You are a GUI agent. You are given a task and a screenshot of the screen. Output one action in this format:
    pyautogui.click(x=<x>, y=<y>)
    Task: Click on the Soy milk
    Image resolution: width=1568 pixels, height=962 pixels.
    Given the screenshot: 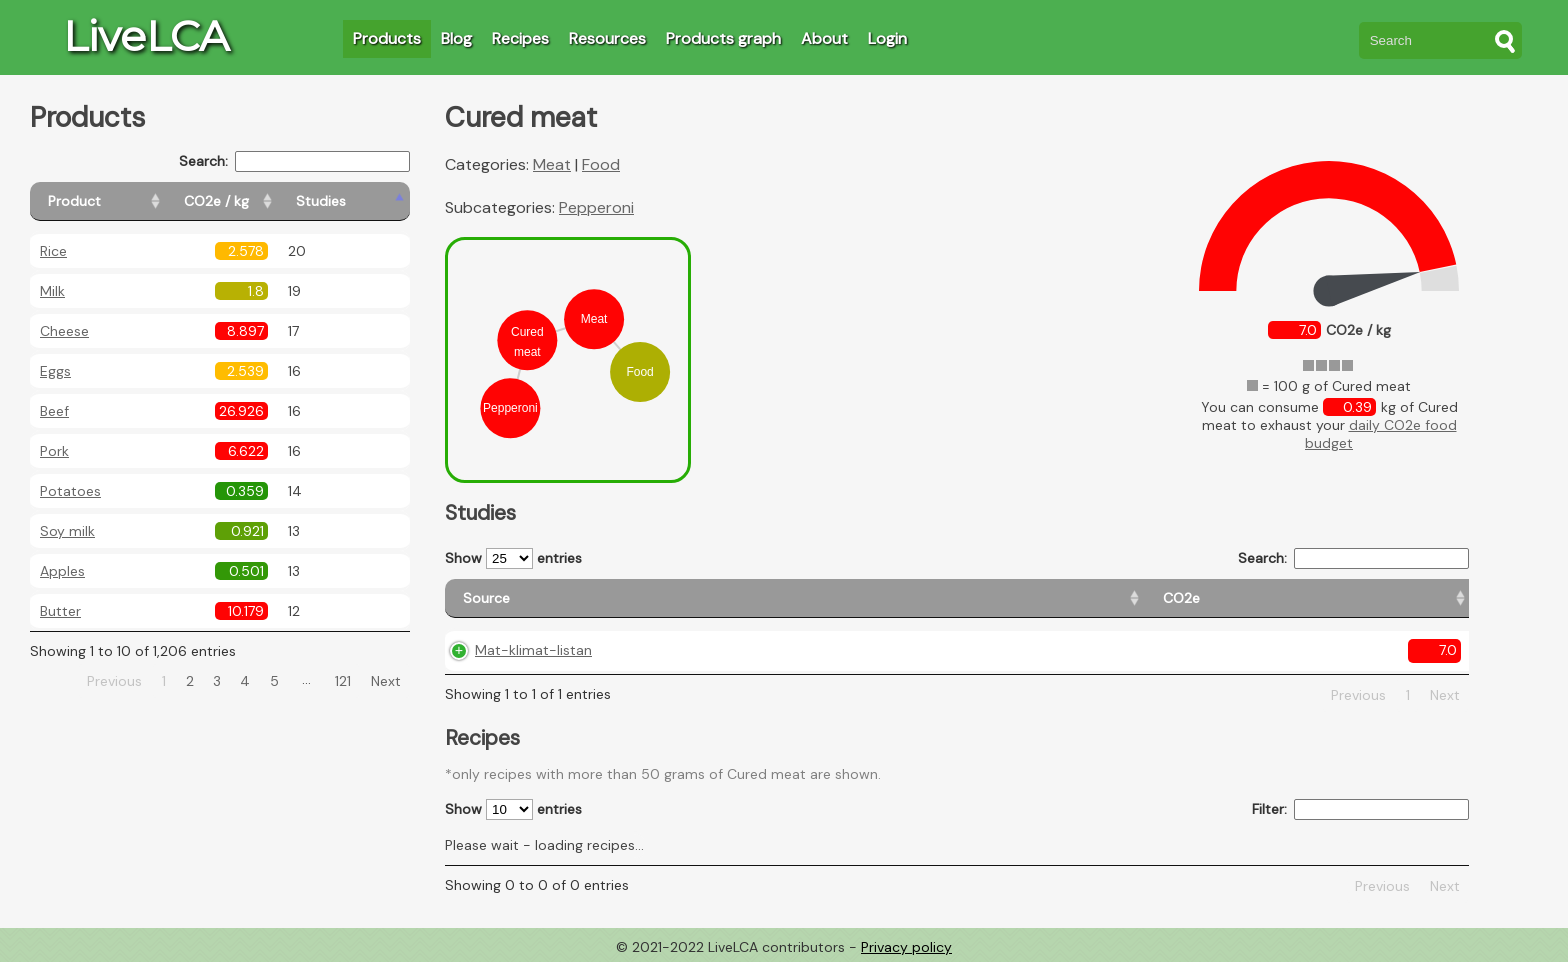 What is the action you would take?
    pyautogui.click(x=67, y=531)
    